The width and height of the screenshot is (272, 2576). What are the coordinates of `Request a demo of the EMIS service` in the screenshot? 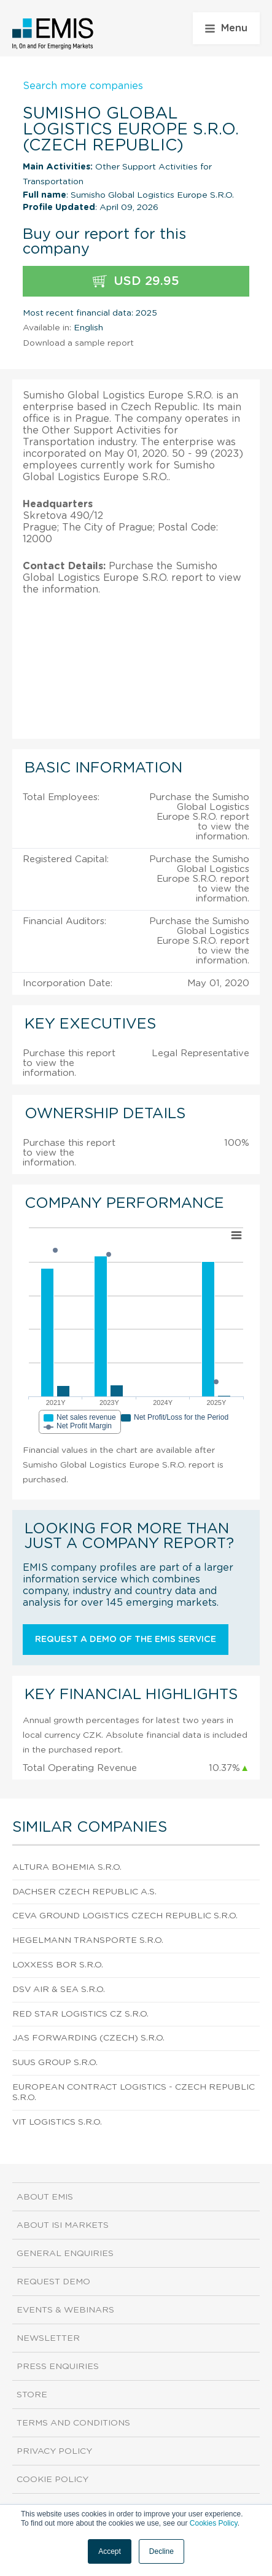 It's located at (125, 1639).